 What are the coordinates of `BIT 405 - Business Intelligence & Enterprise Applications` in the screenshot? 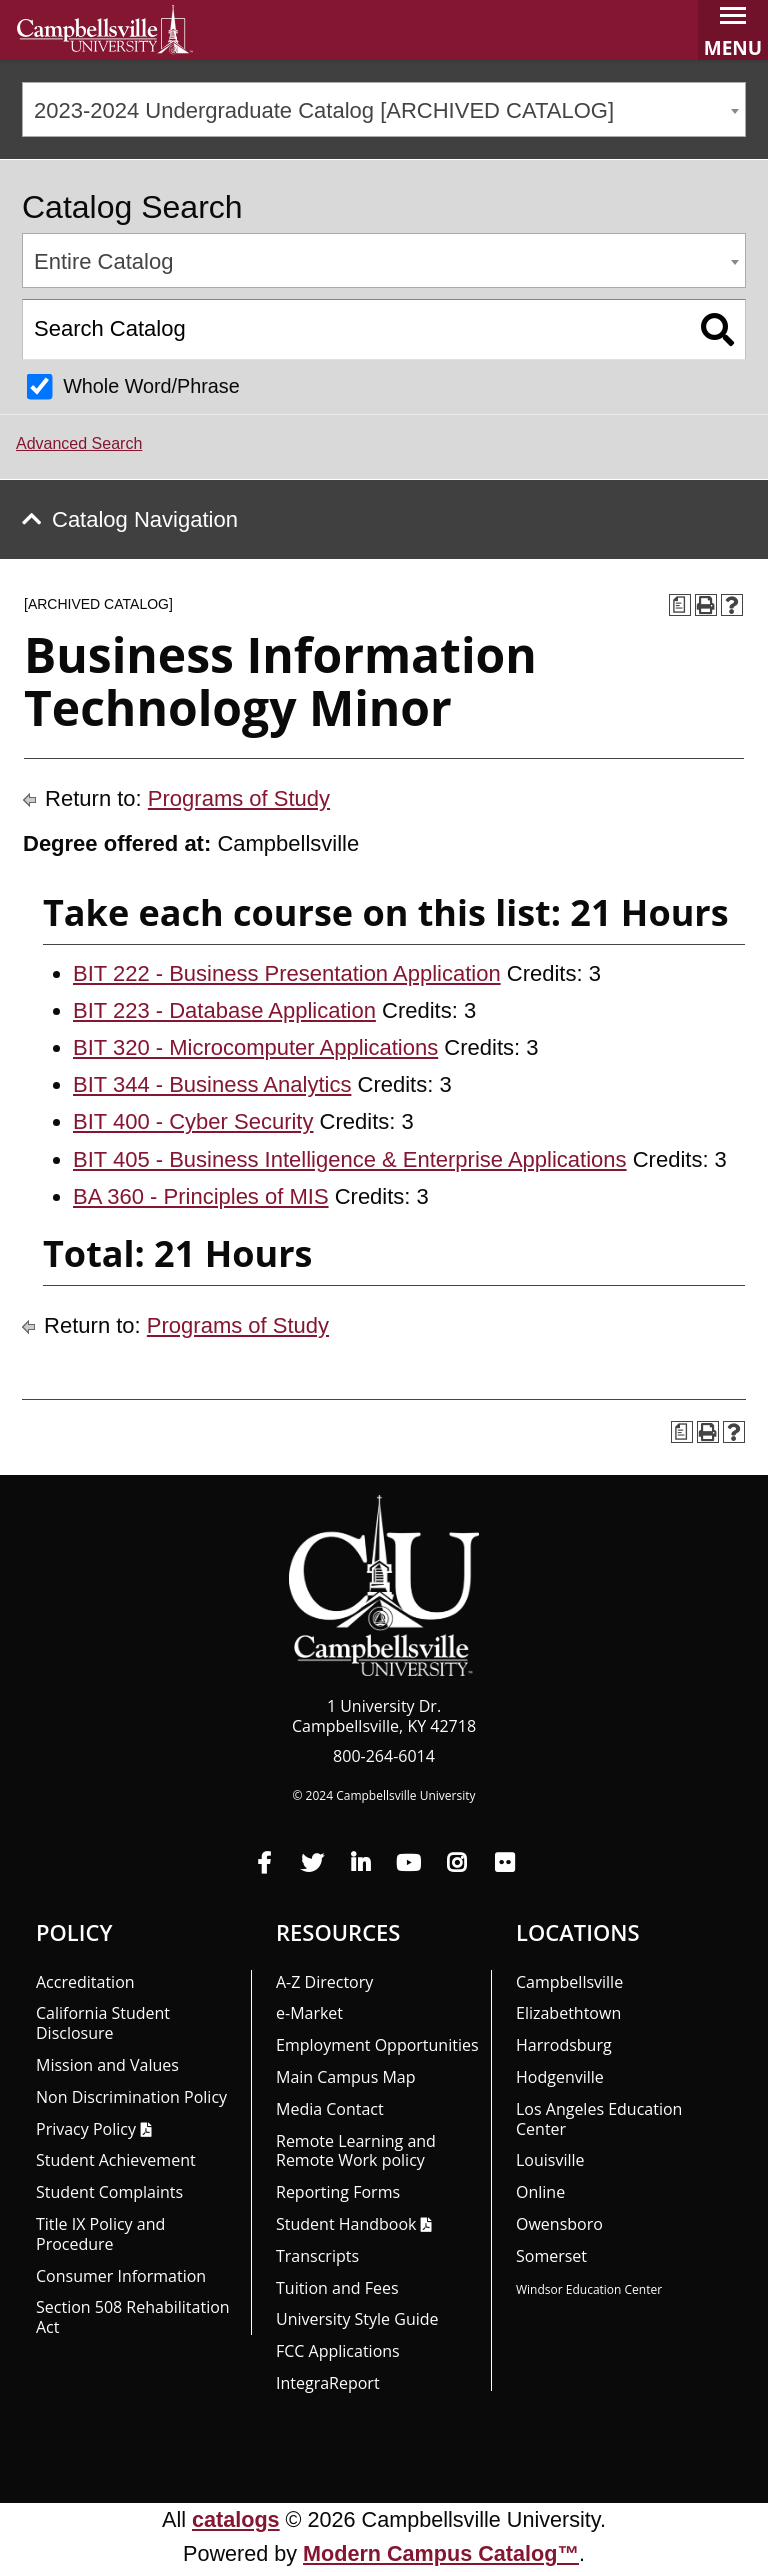 It's located at (350, 1159).